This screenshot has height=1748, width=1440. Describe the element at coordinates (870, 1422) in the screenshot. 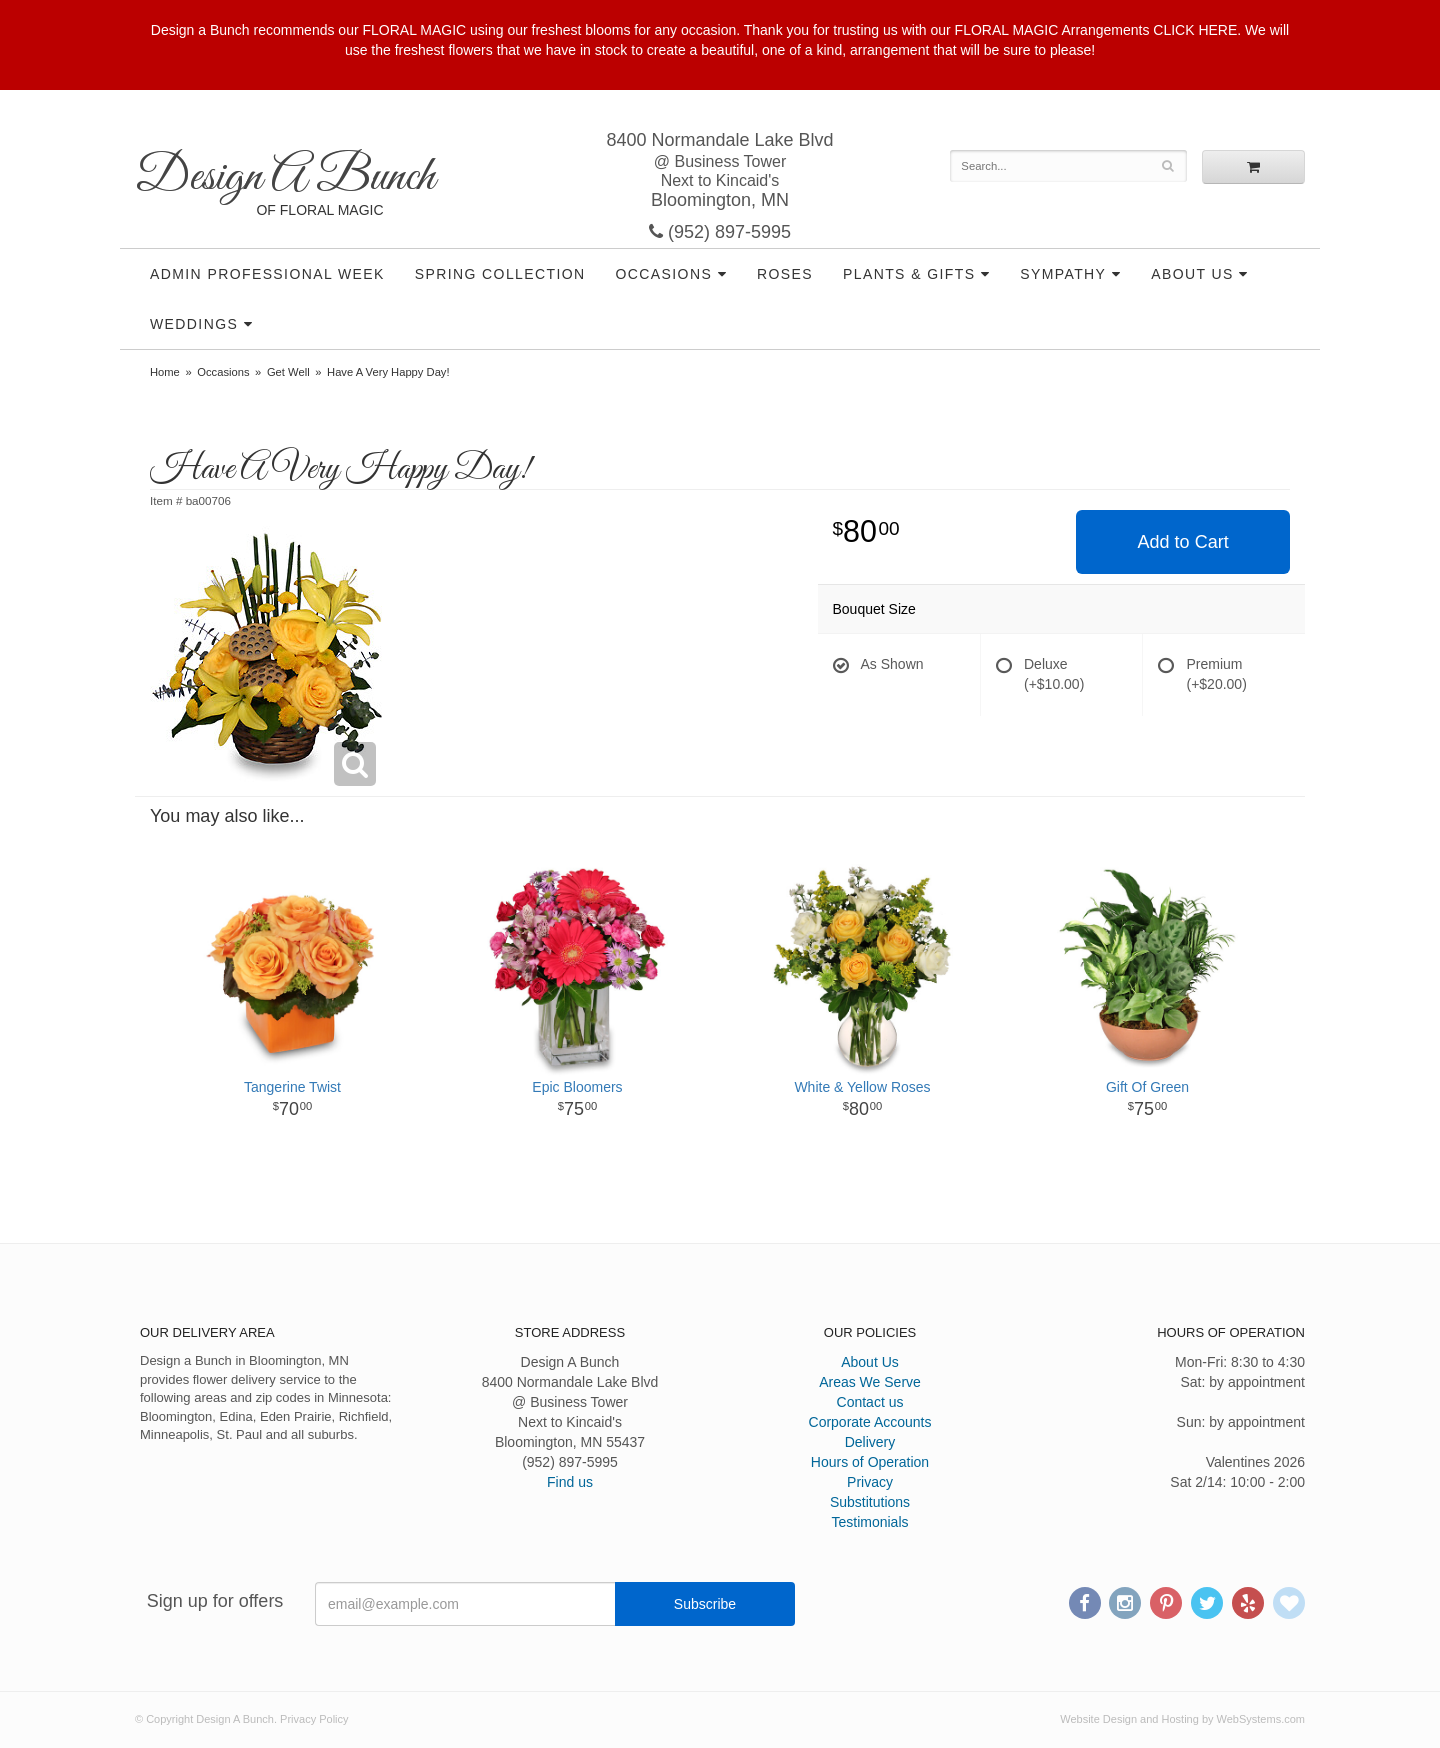

I see `Corporate Accounts` at that location.